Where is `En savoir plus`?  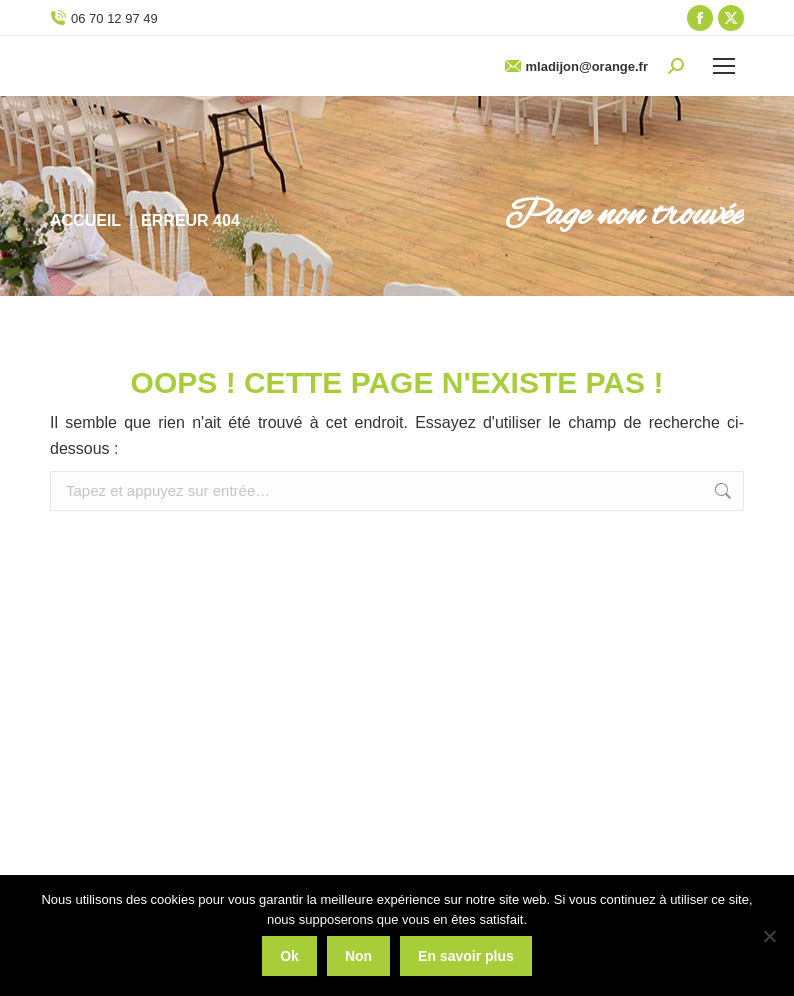 En savoir plus is located at coordinates (466, 956).